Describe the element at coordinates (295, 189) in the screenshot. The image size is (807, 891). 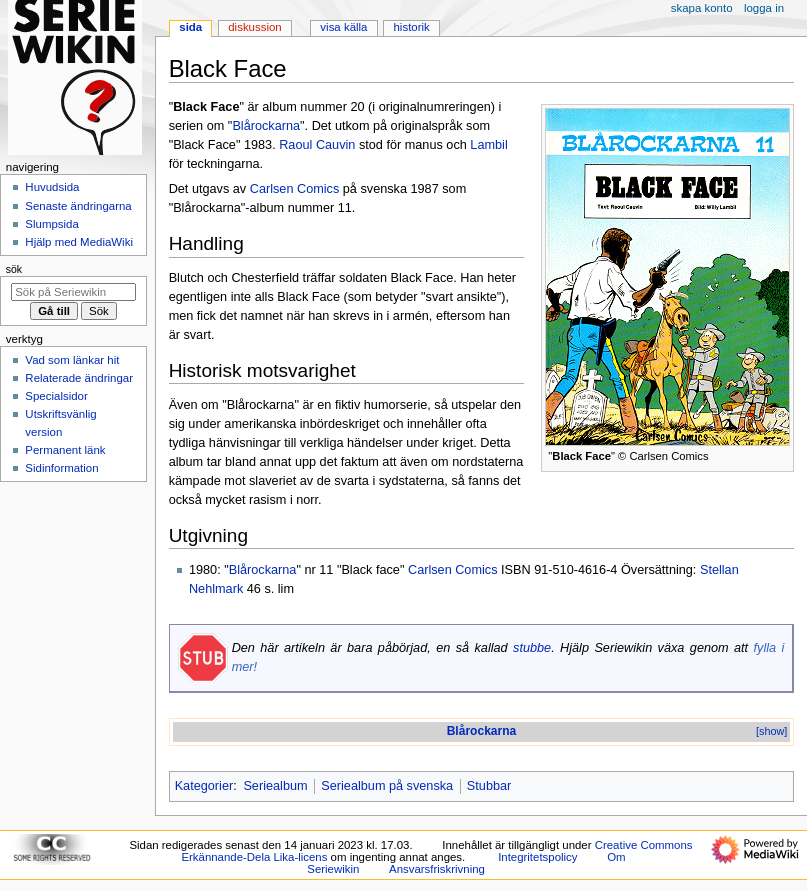
I see `Carlsen Comics` at that location.